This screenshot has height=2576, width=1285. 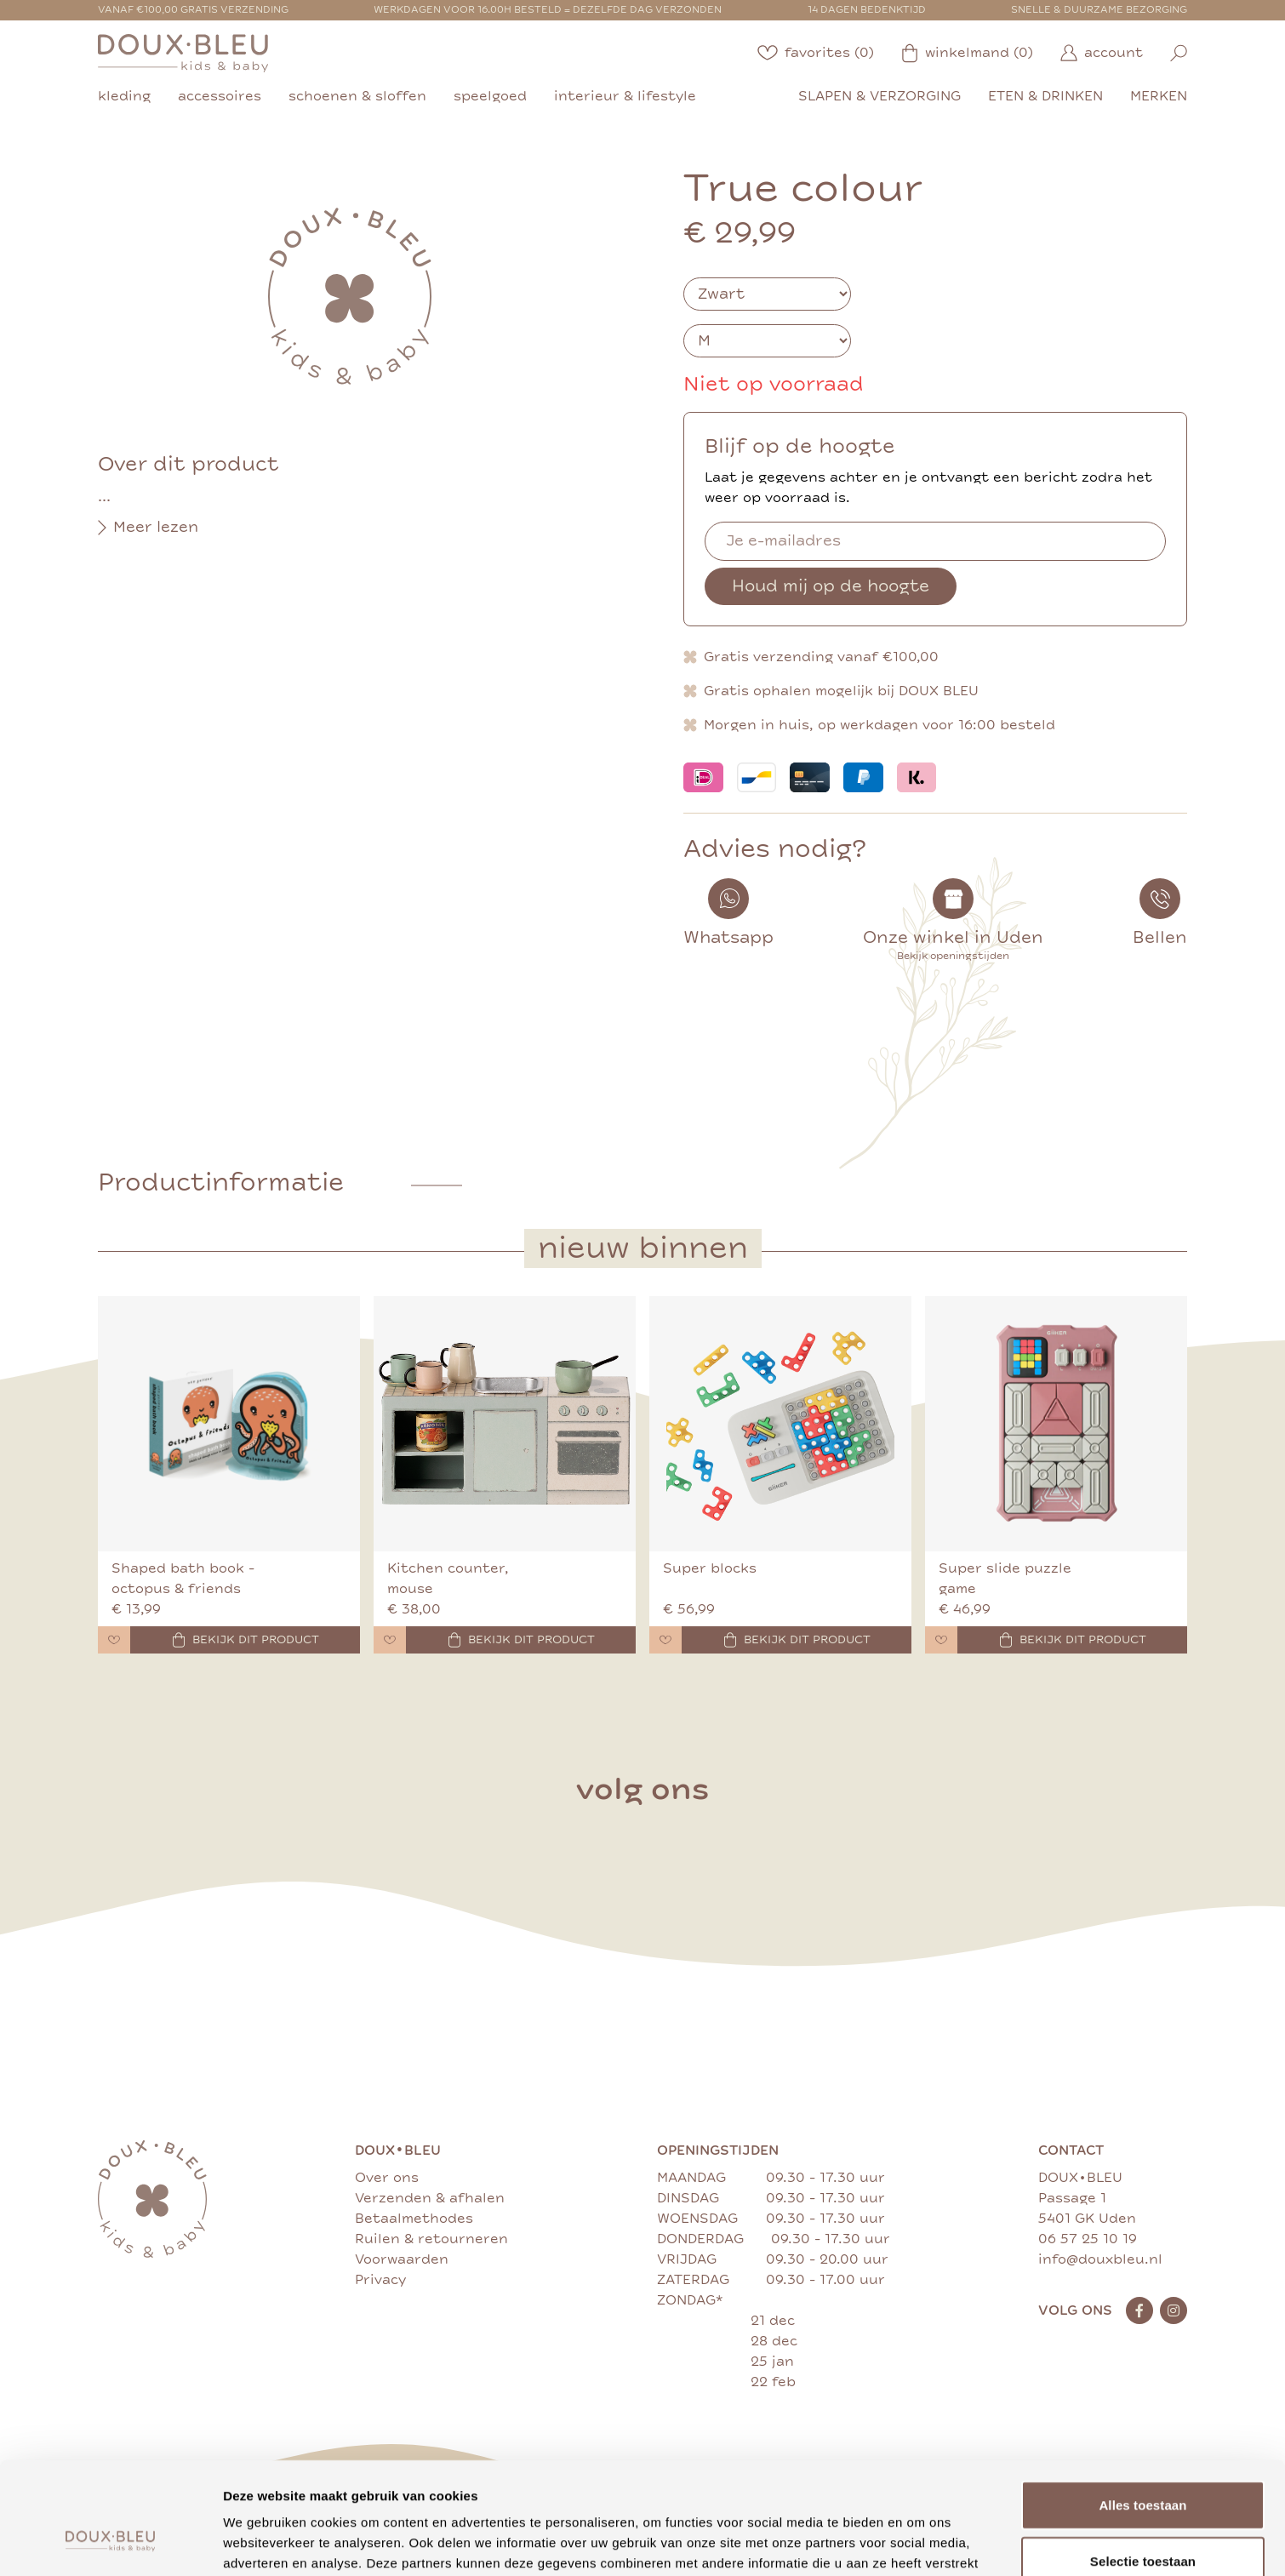 What do you see at coordinates (124, 96) in the screenshot?
I see `kleding` at bounding box center [124, 96].